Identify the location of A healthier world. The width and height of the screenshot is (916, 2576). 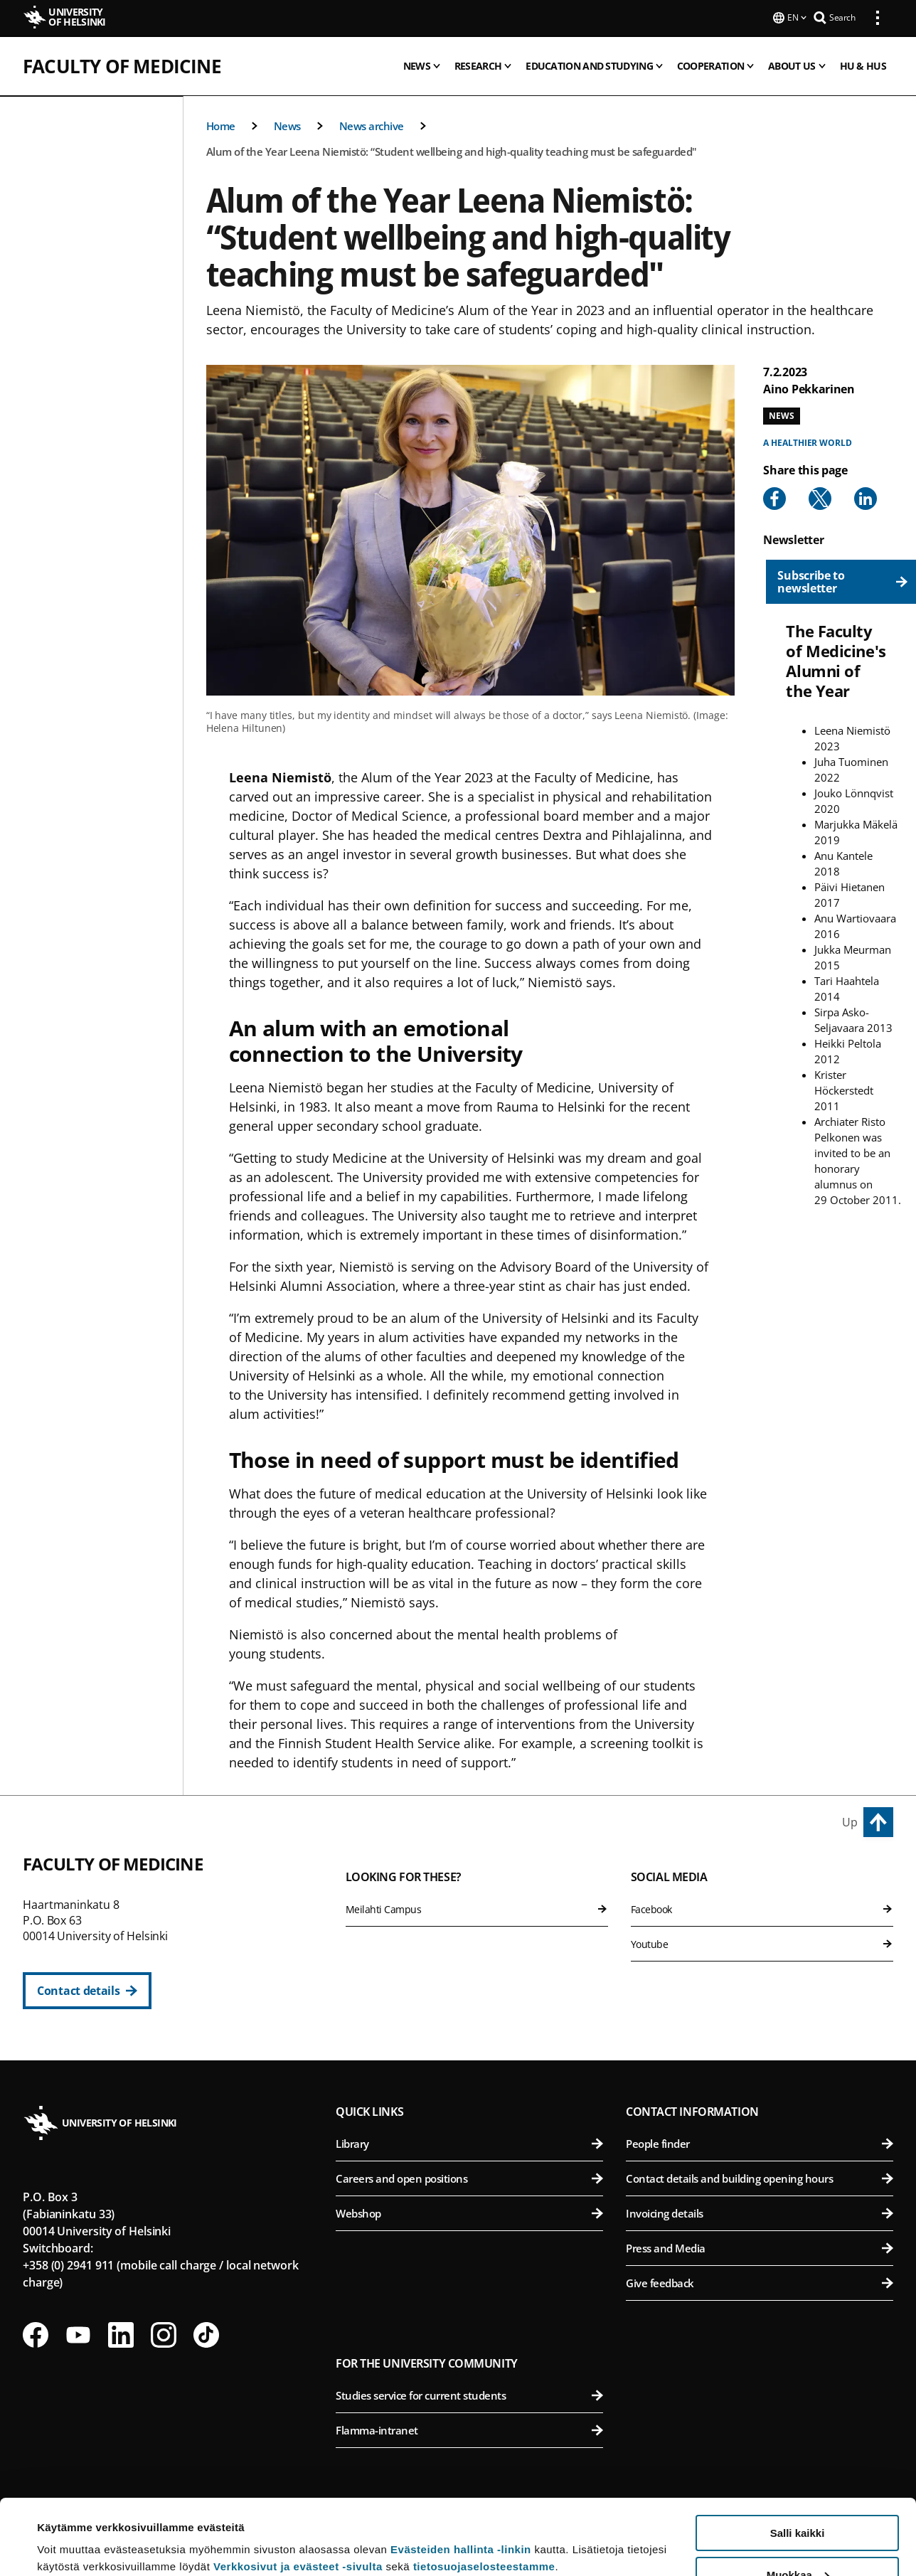
(807, 441).